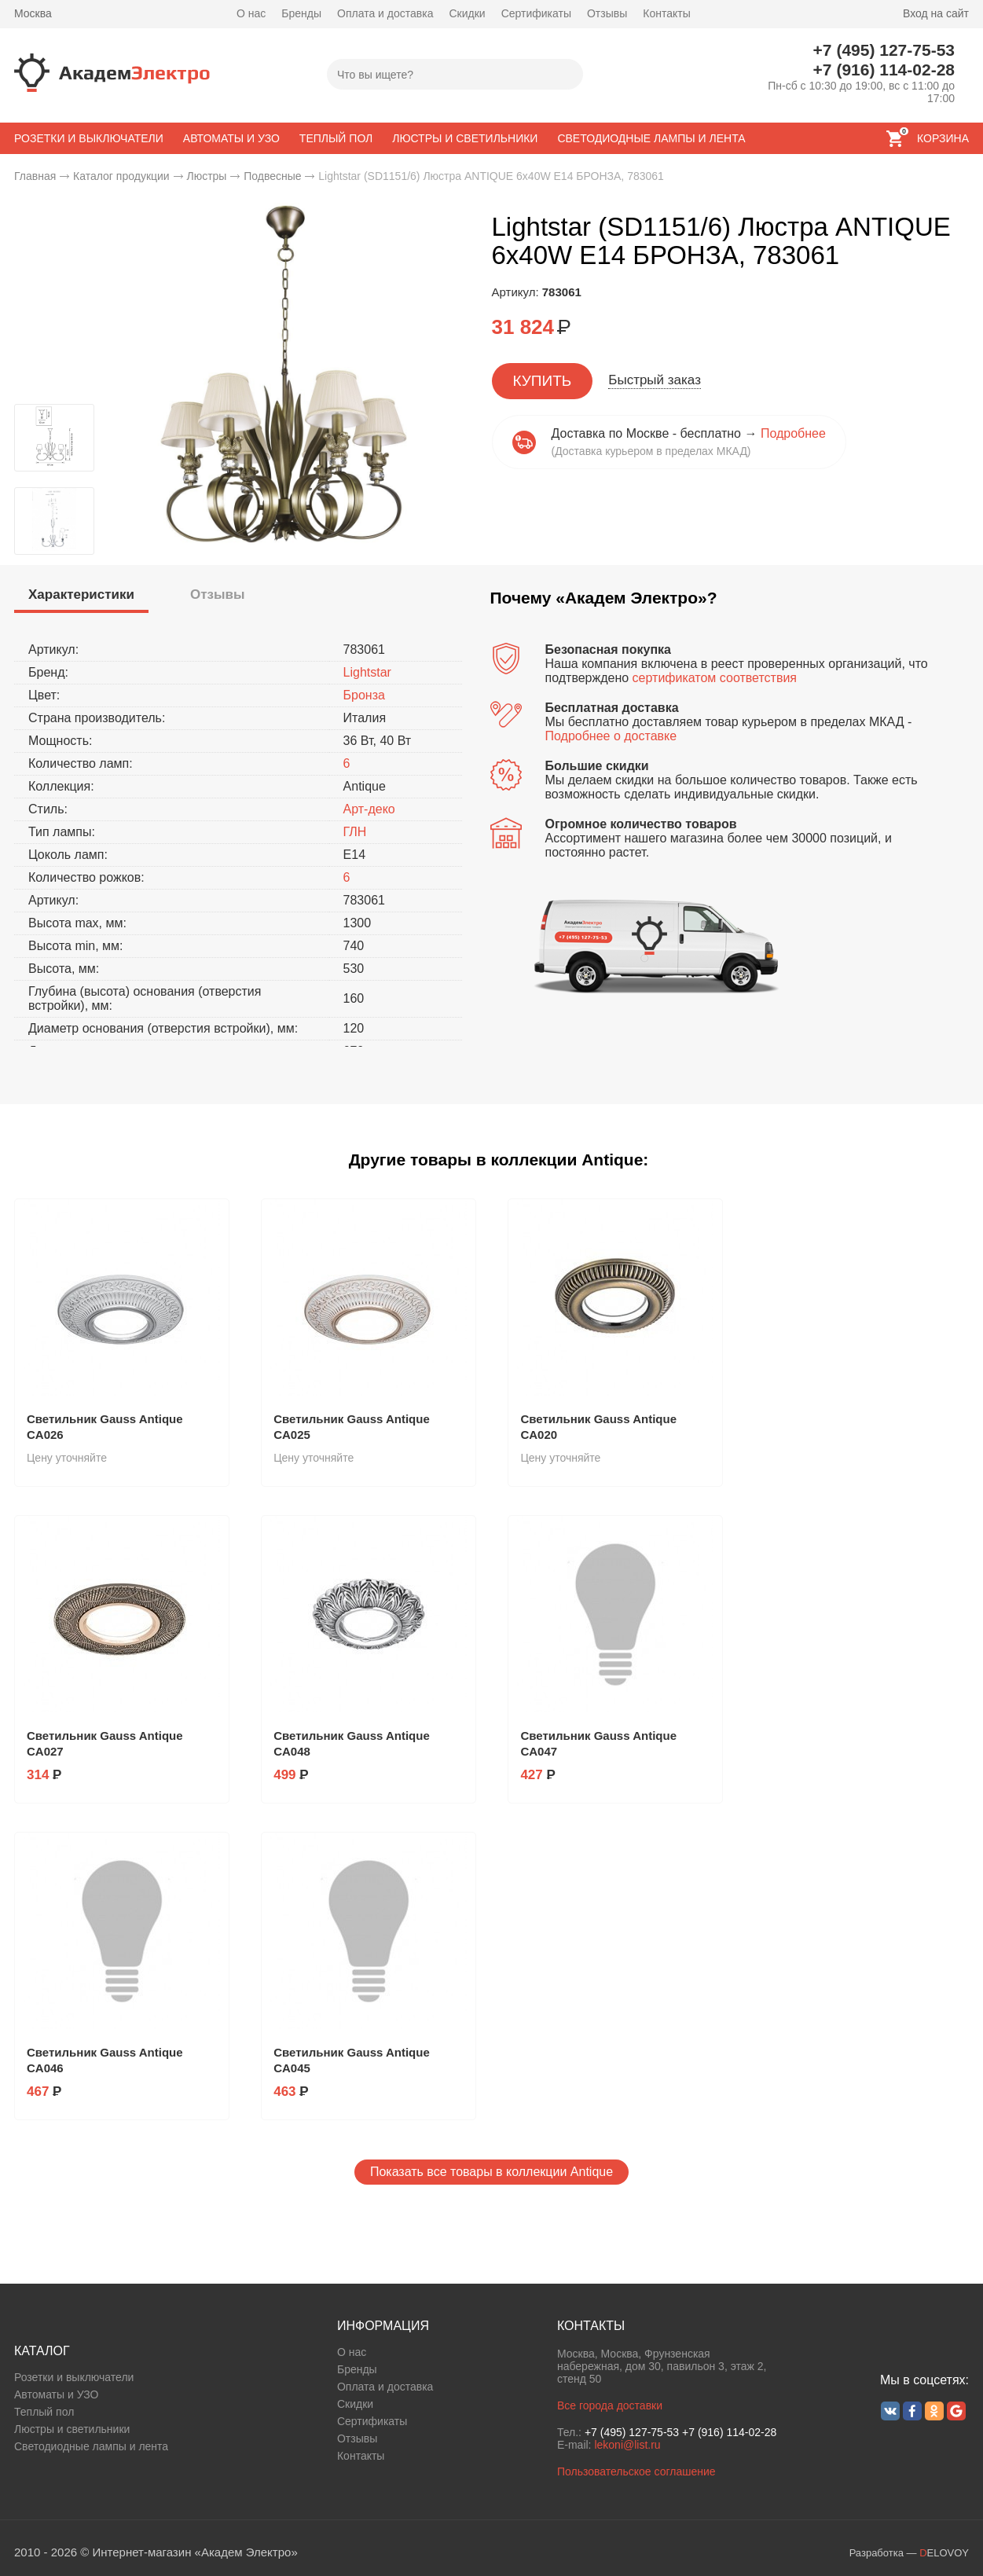  What do you see at coordinates (491, 2171) in the screenshot?
I see `Показать все товары в коллекции Antique` at bounding box center [491, 2171].